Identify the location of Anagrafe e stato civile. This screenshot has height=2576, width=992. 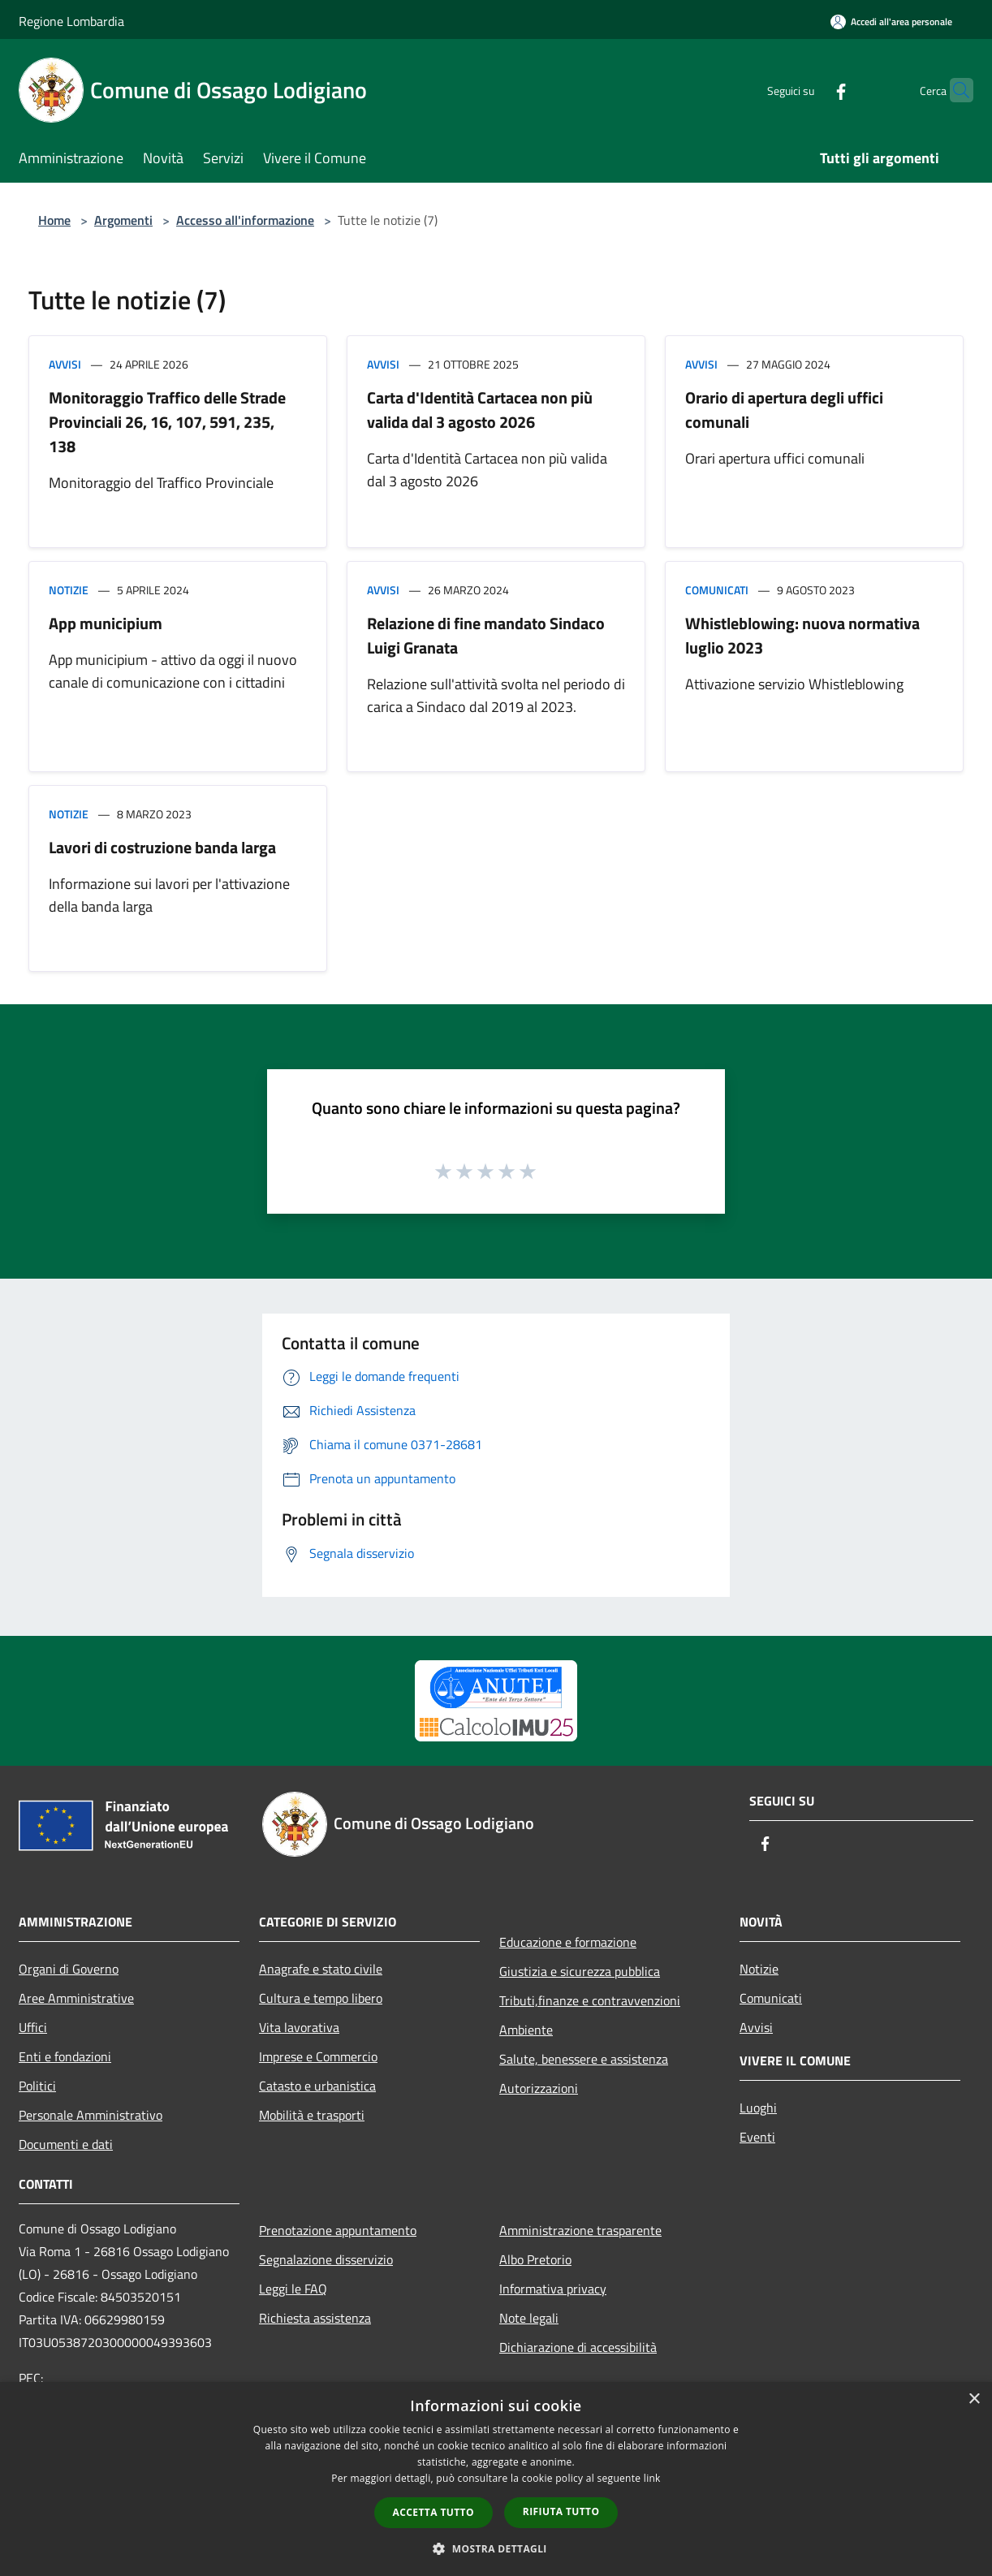
(320, 1968).